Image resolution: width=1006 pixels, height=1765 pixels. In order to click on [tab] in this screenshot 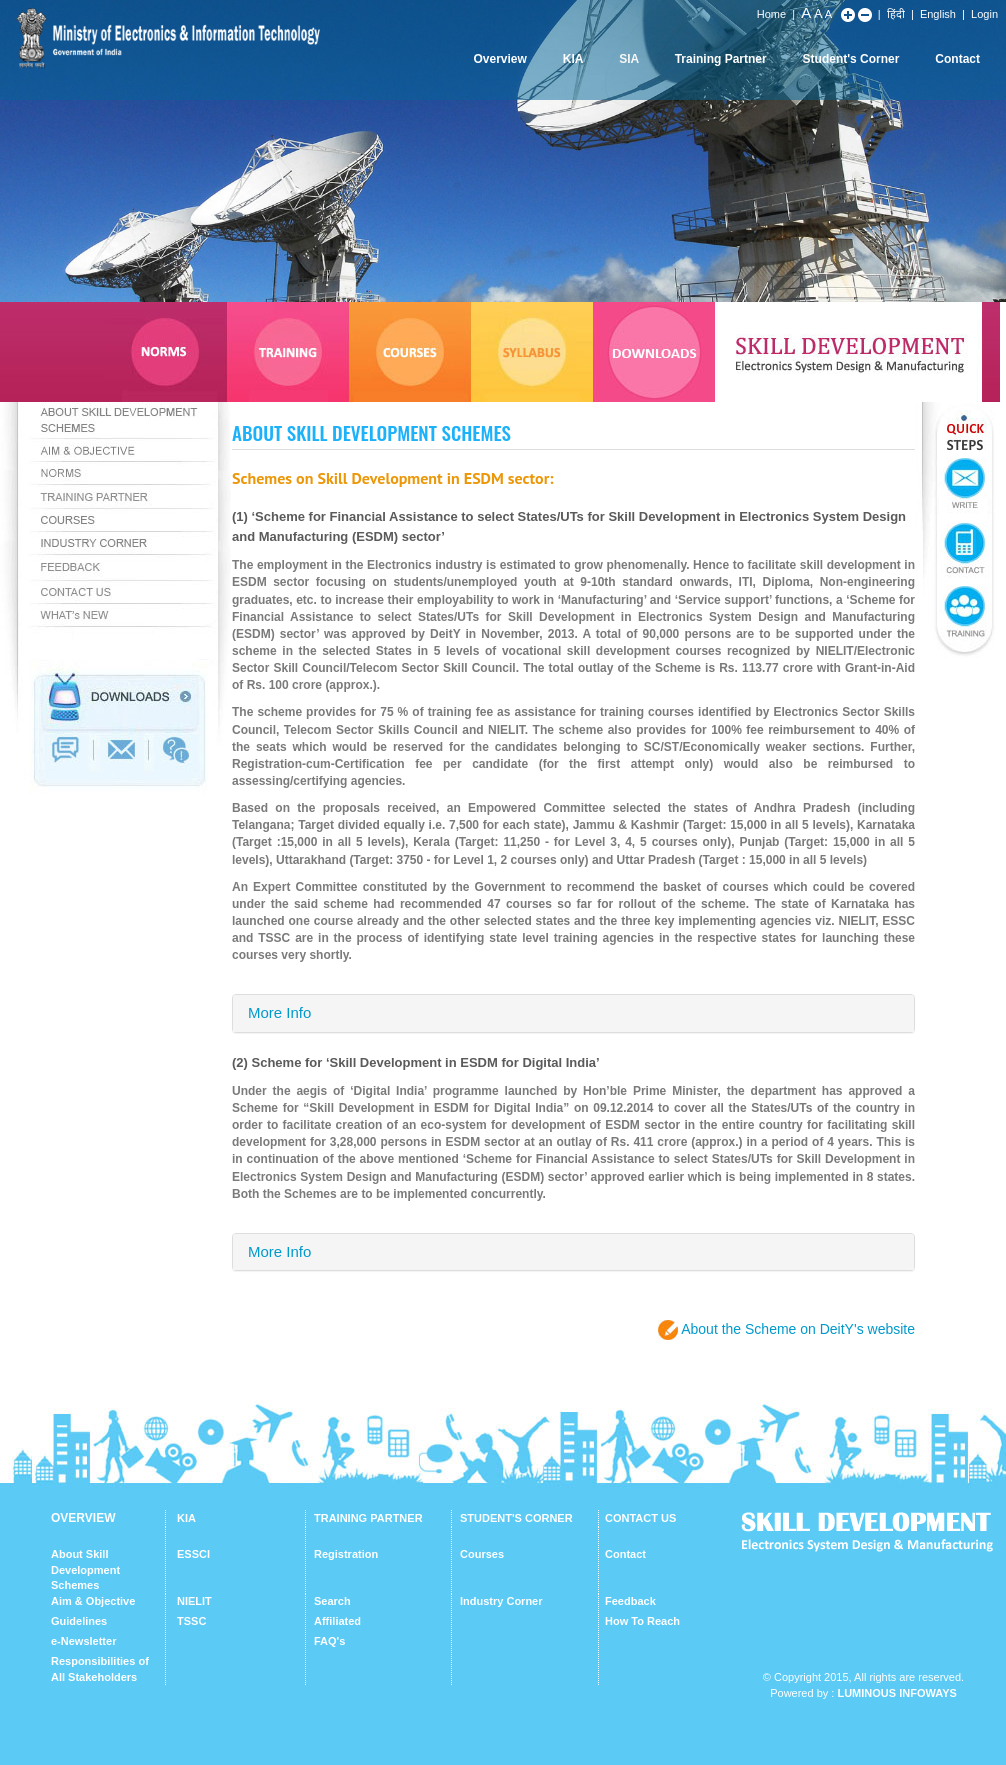, I will do `click(573, 1013)`.